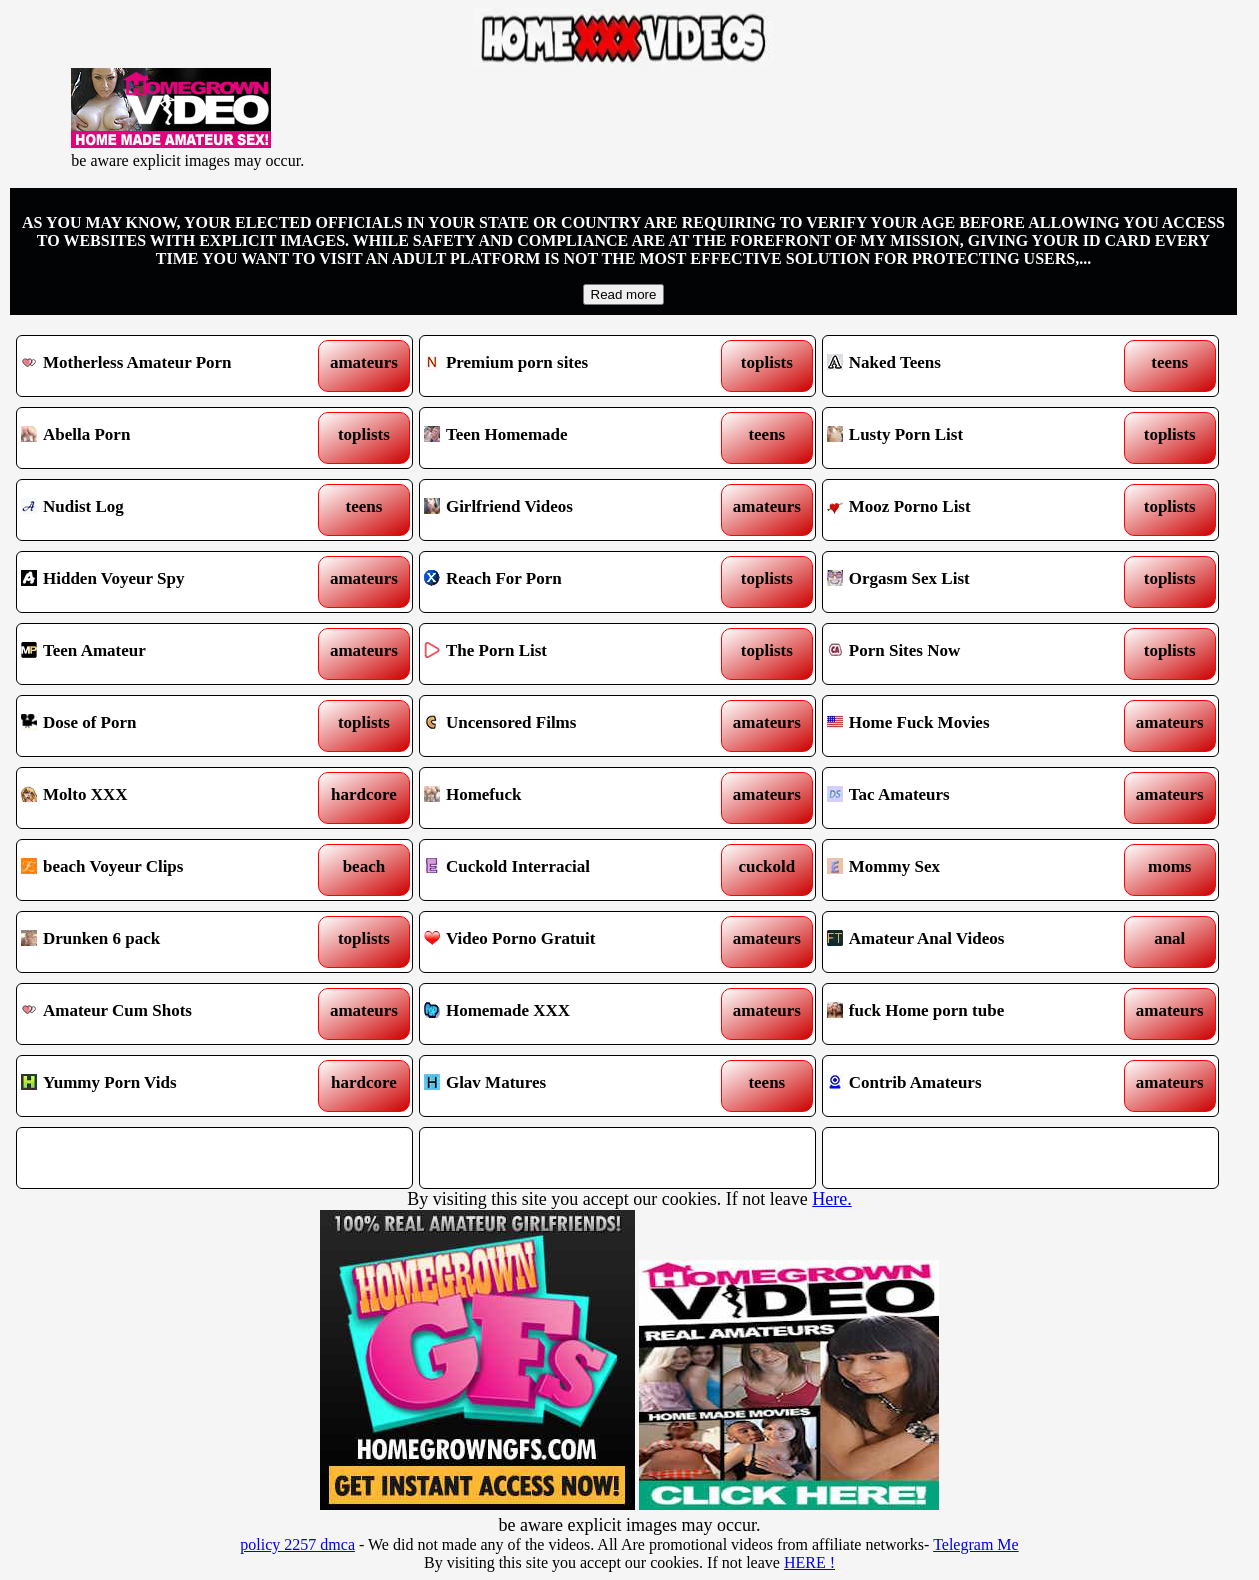 The height and width of the screenshot is (1580, 1259). Describe the element at coordinates (163, 726) in the screenshot. I see `Dose of Porn` at that location.